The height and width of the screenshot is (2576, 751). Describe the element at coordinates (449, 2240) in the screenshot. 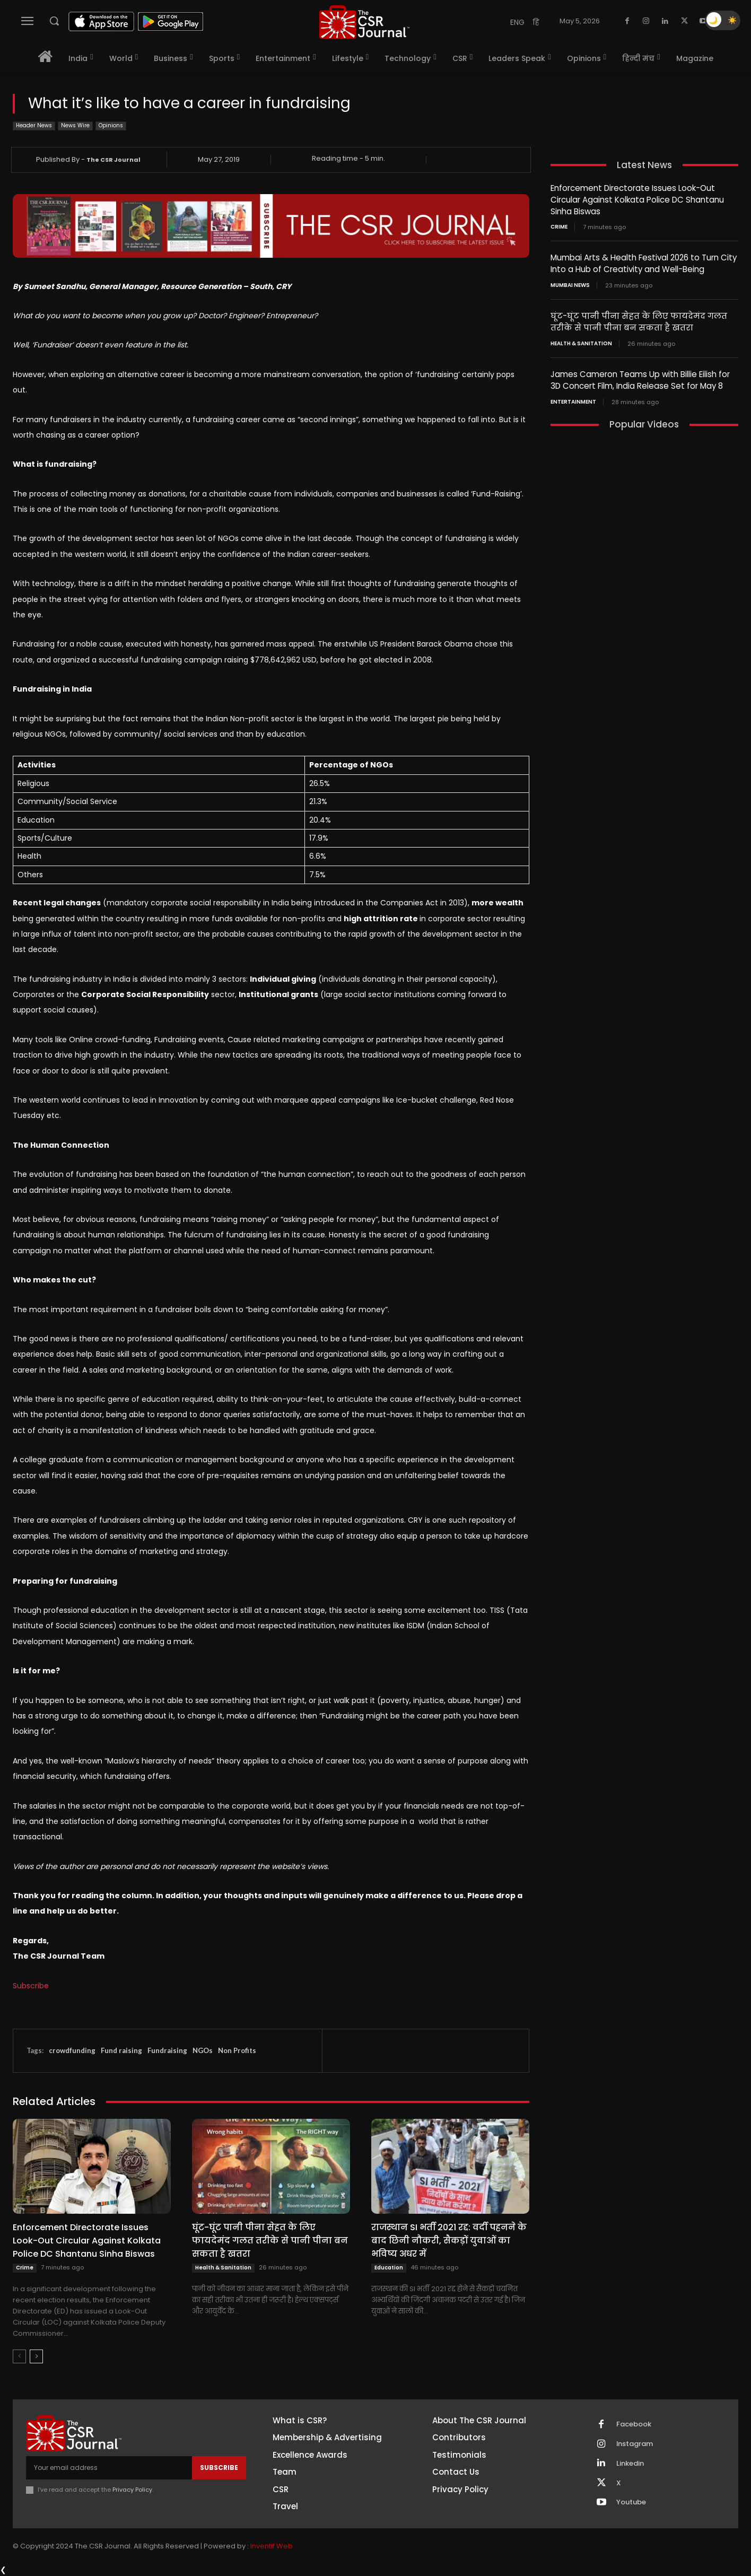

I see `राजस्थान SI भर्ती 2021 रद्द: वर्दी पहनने के बाद छिनी नौकरी, सैकड़ों युवाओं का भविष्य अधर में` at that location.